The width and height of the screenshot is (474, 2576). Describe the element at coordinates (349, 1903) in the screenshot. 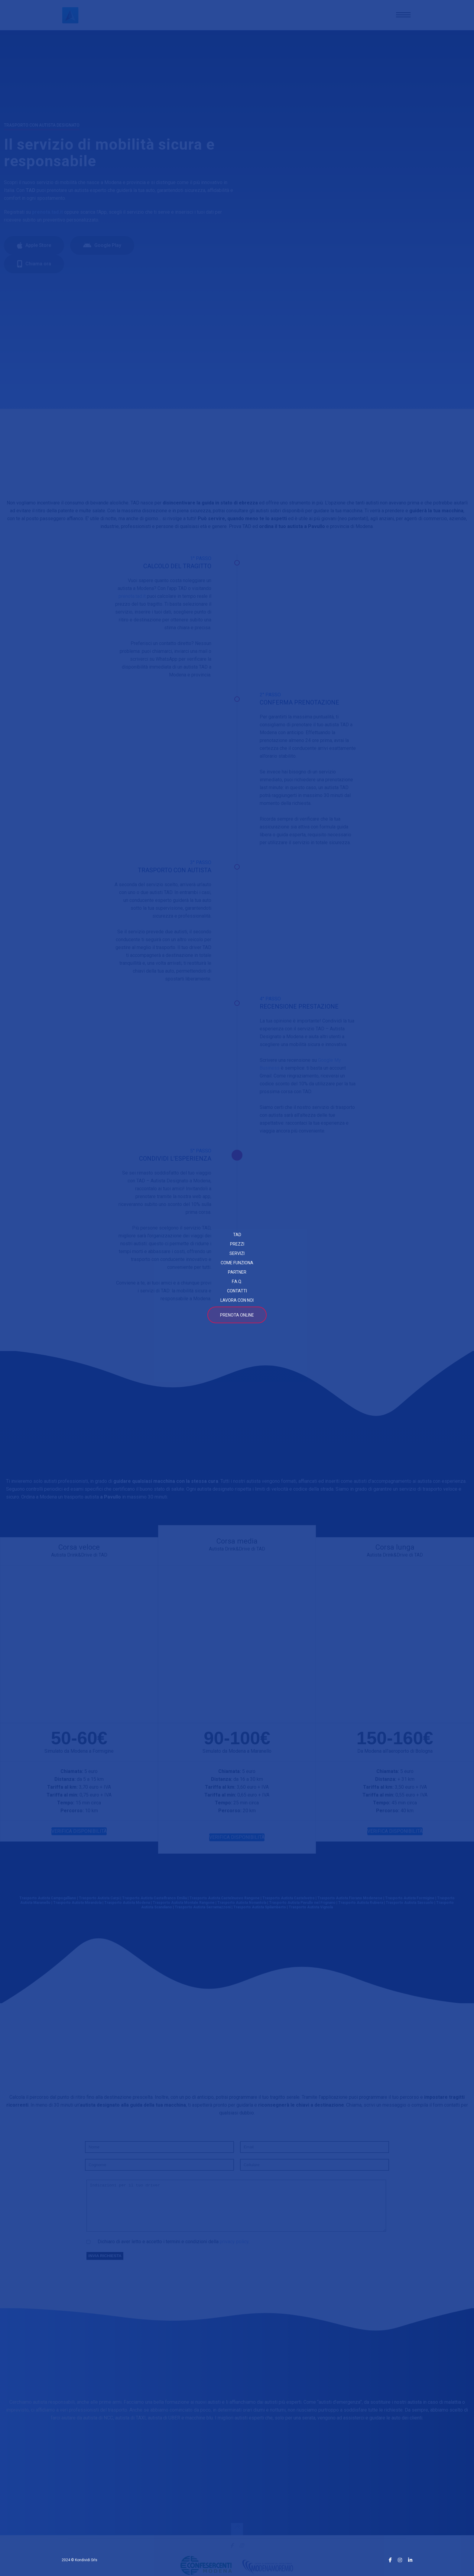

I see `Trasporto Autista Fiorano Modenese` at that location.